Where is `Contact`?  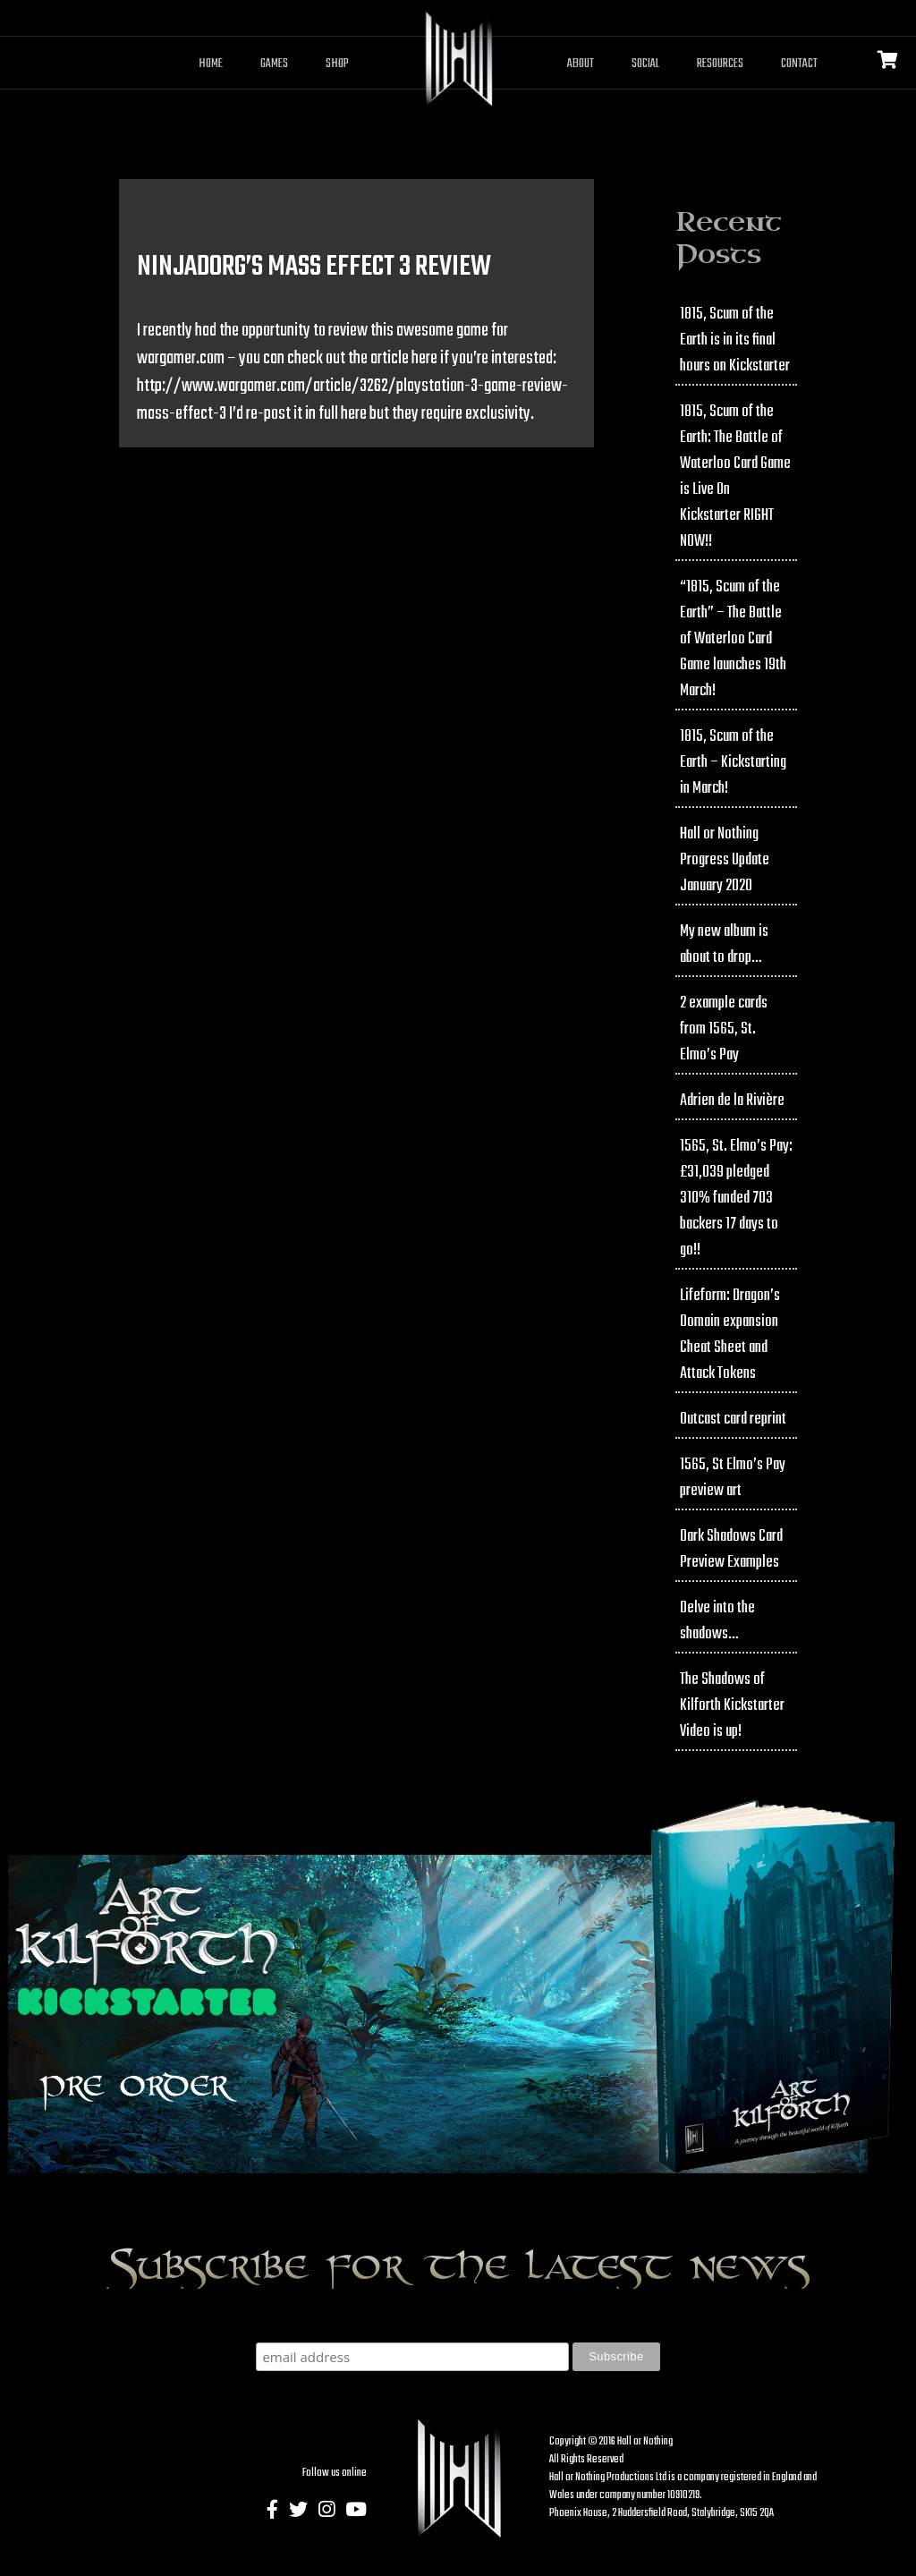 Contact is located at coordinates (799, 64).